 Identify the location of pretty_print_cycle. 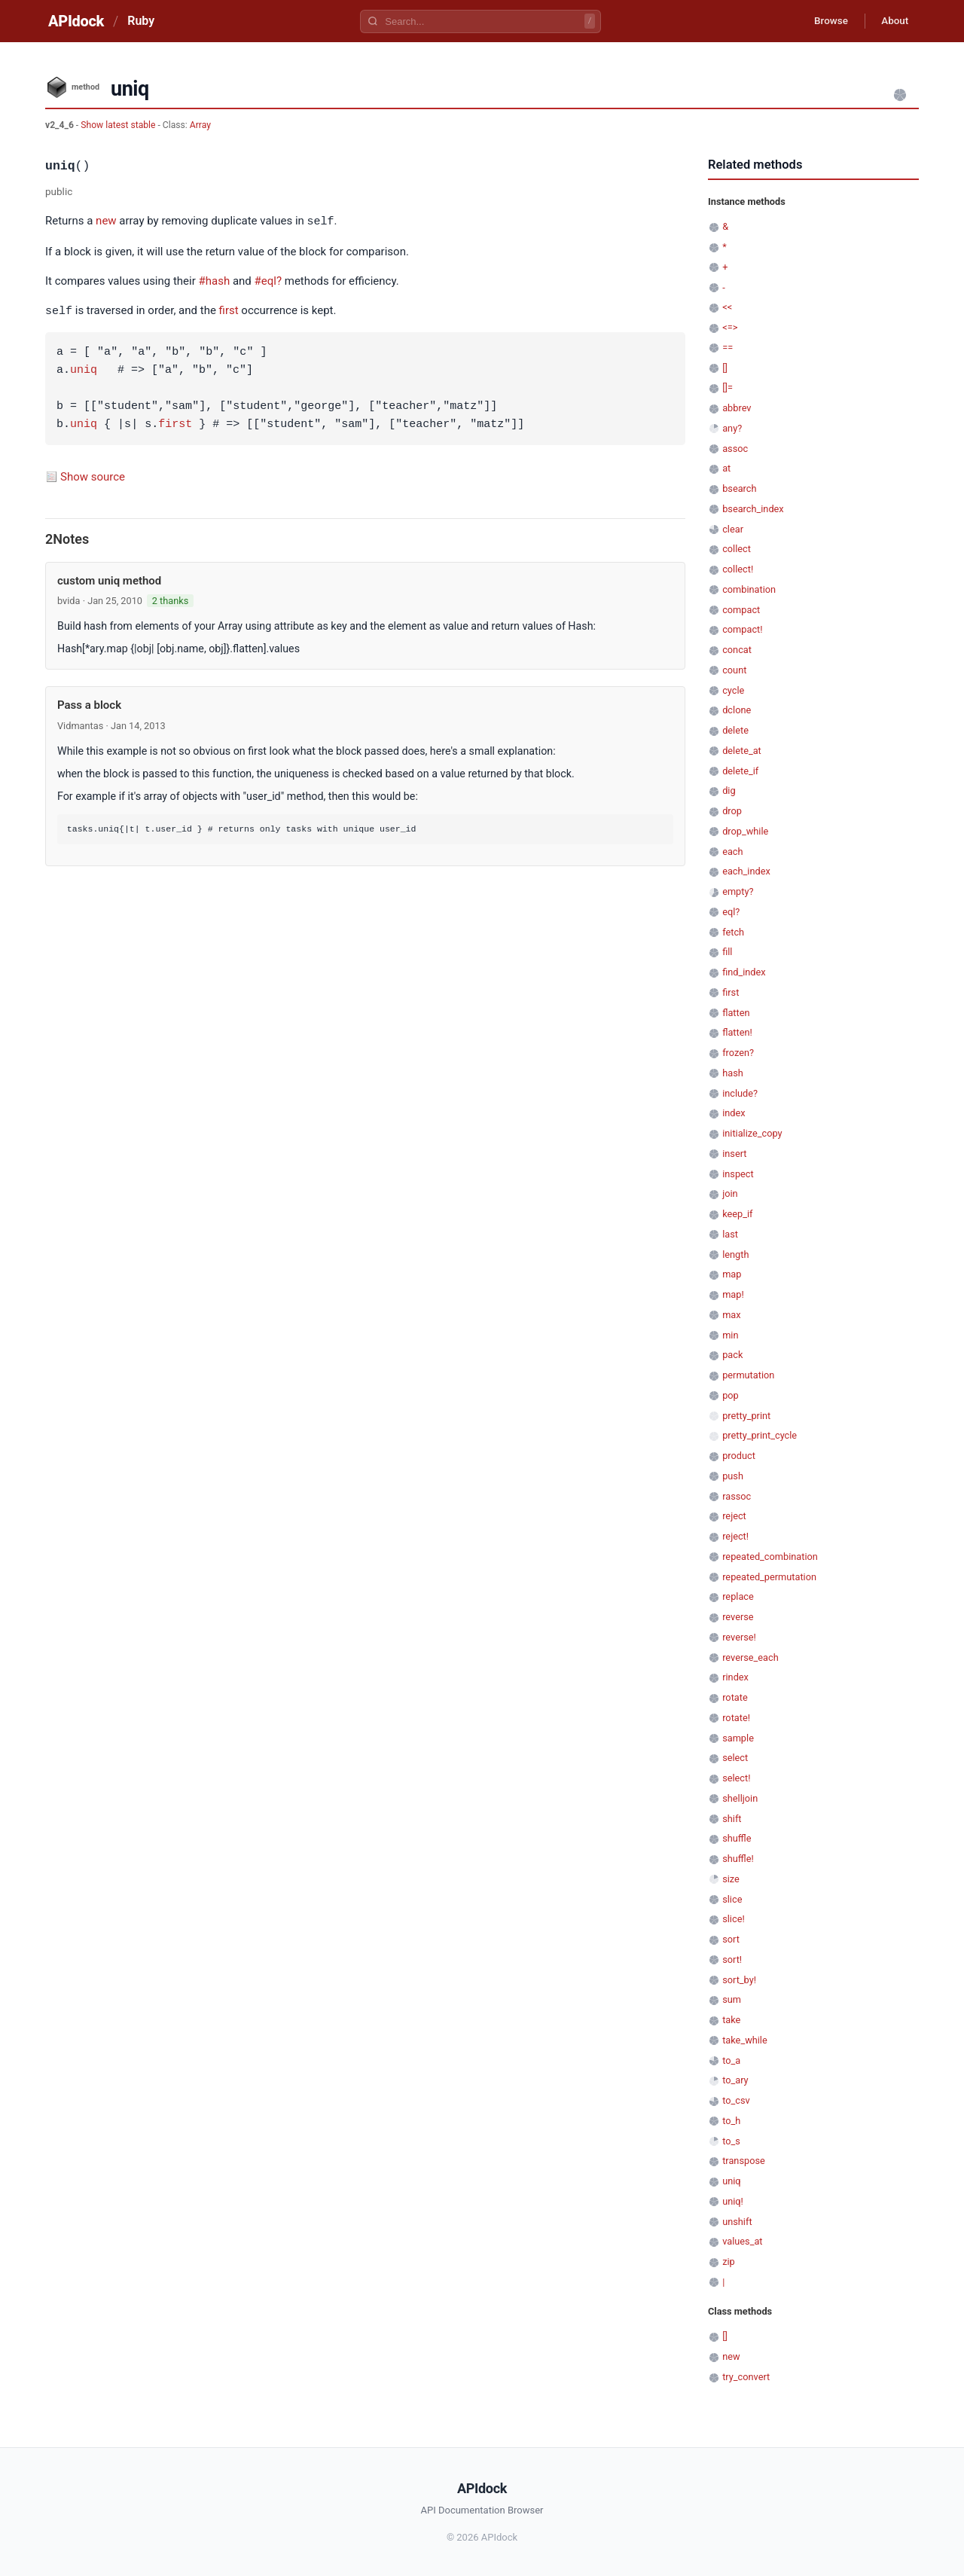
(759, 1435).